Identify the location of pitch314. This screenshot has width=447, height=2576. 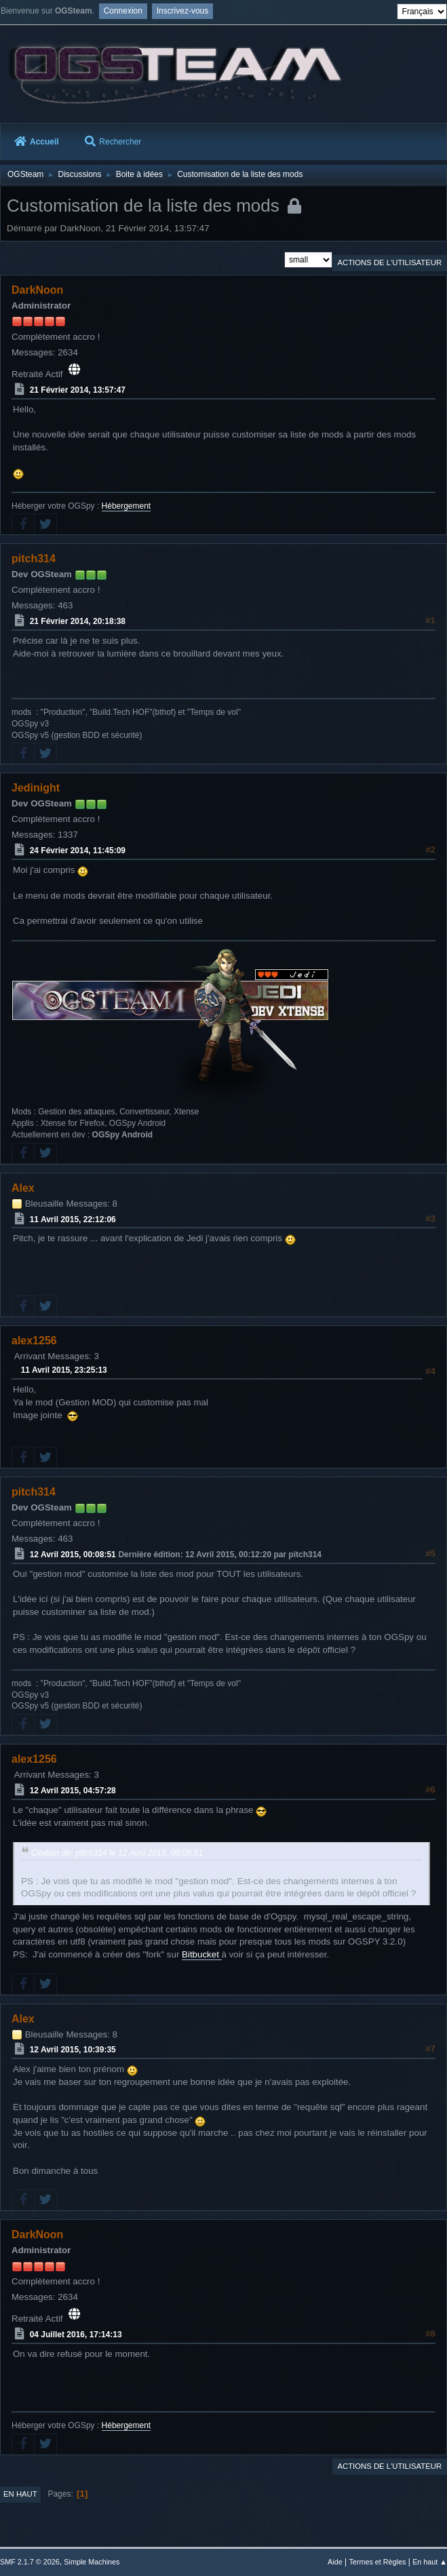
(34, 558).